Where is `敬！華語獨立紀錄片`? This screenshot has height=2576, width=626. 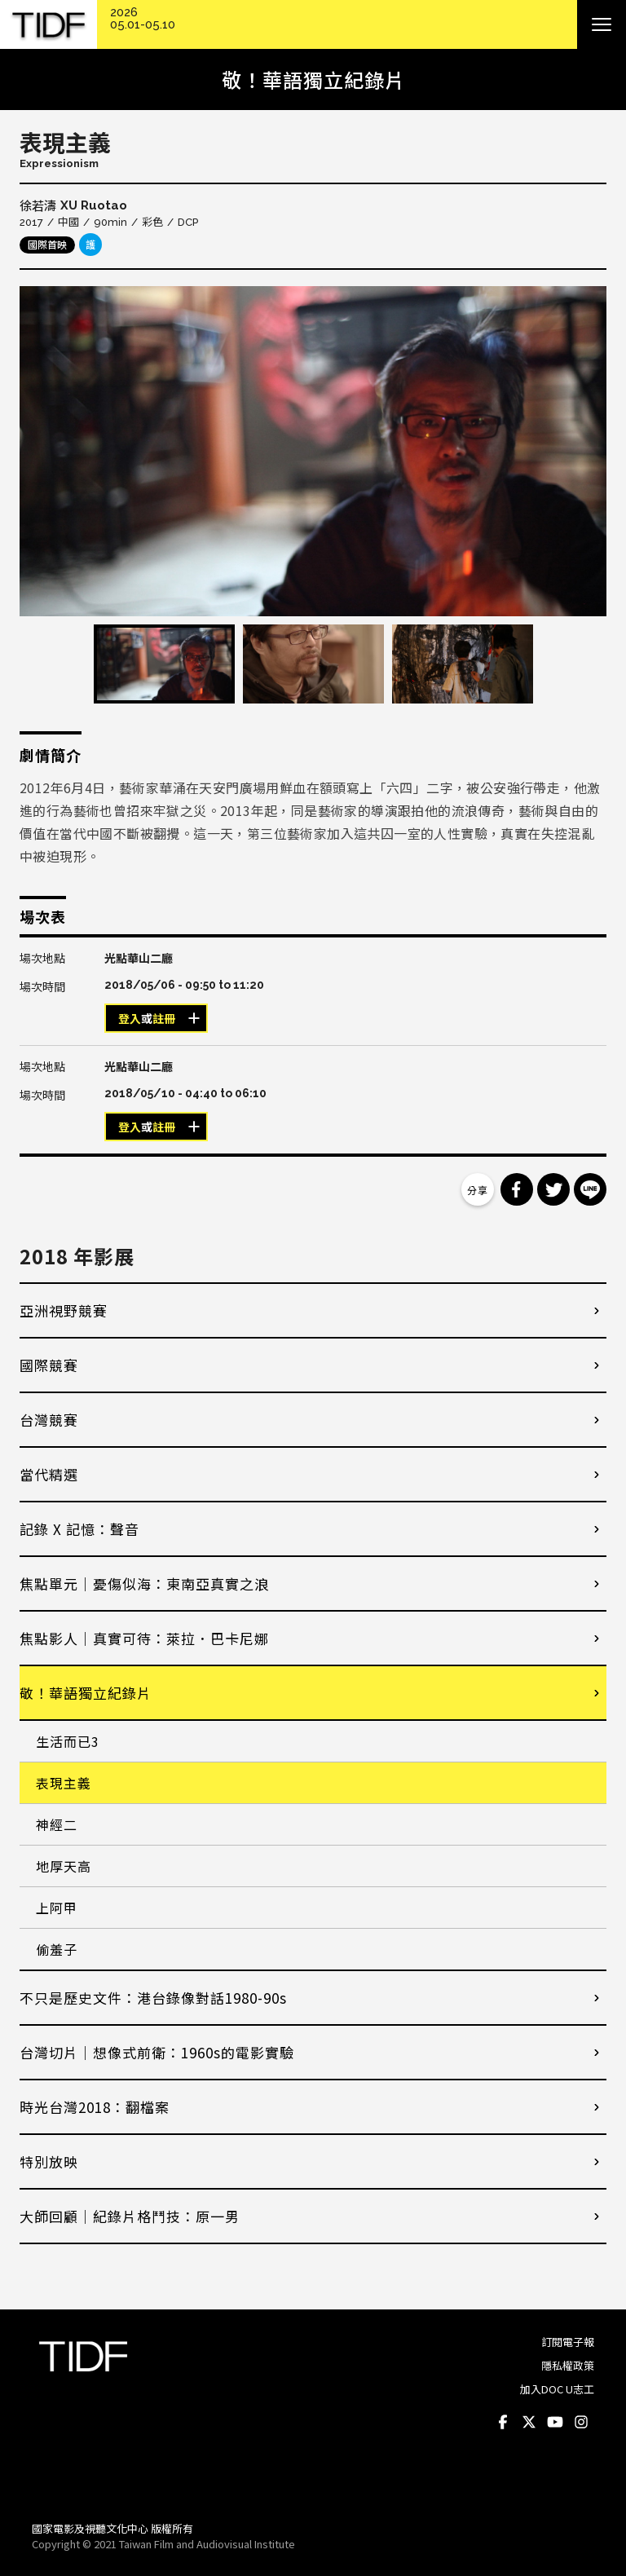 敬！華語獨立紀錄片 is located at coordinates (86, 1693).